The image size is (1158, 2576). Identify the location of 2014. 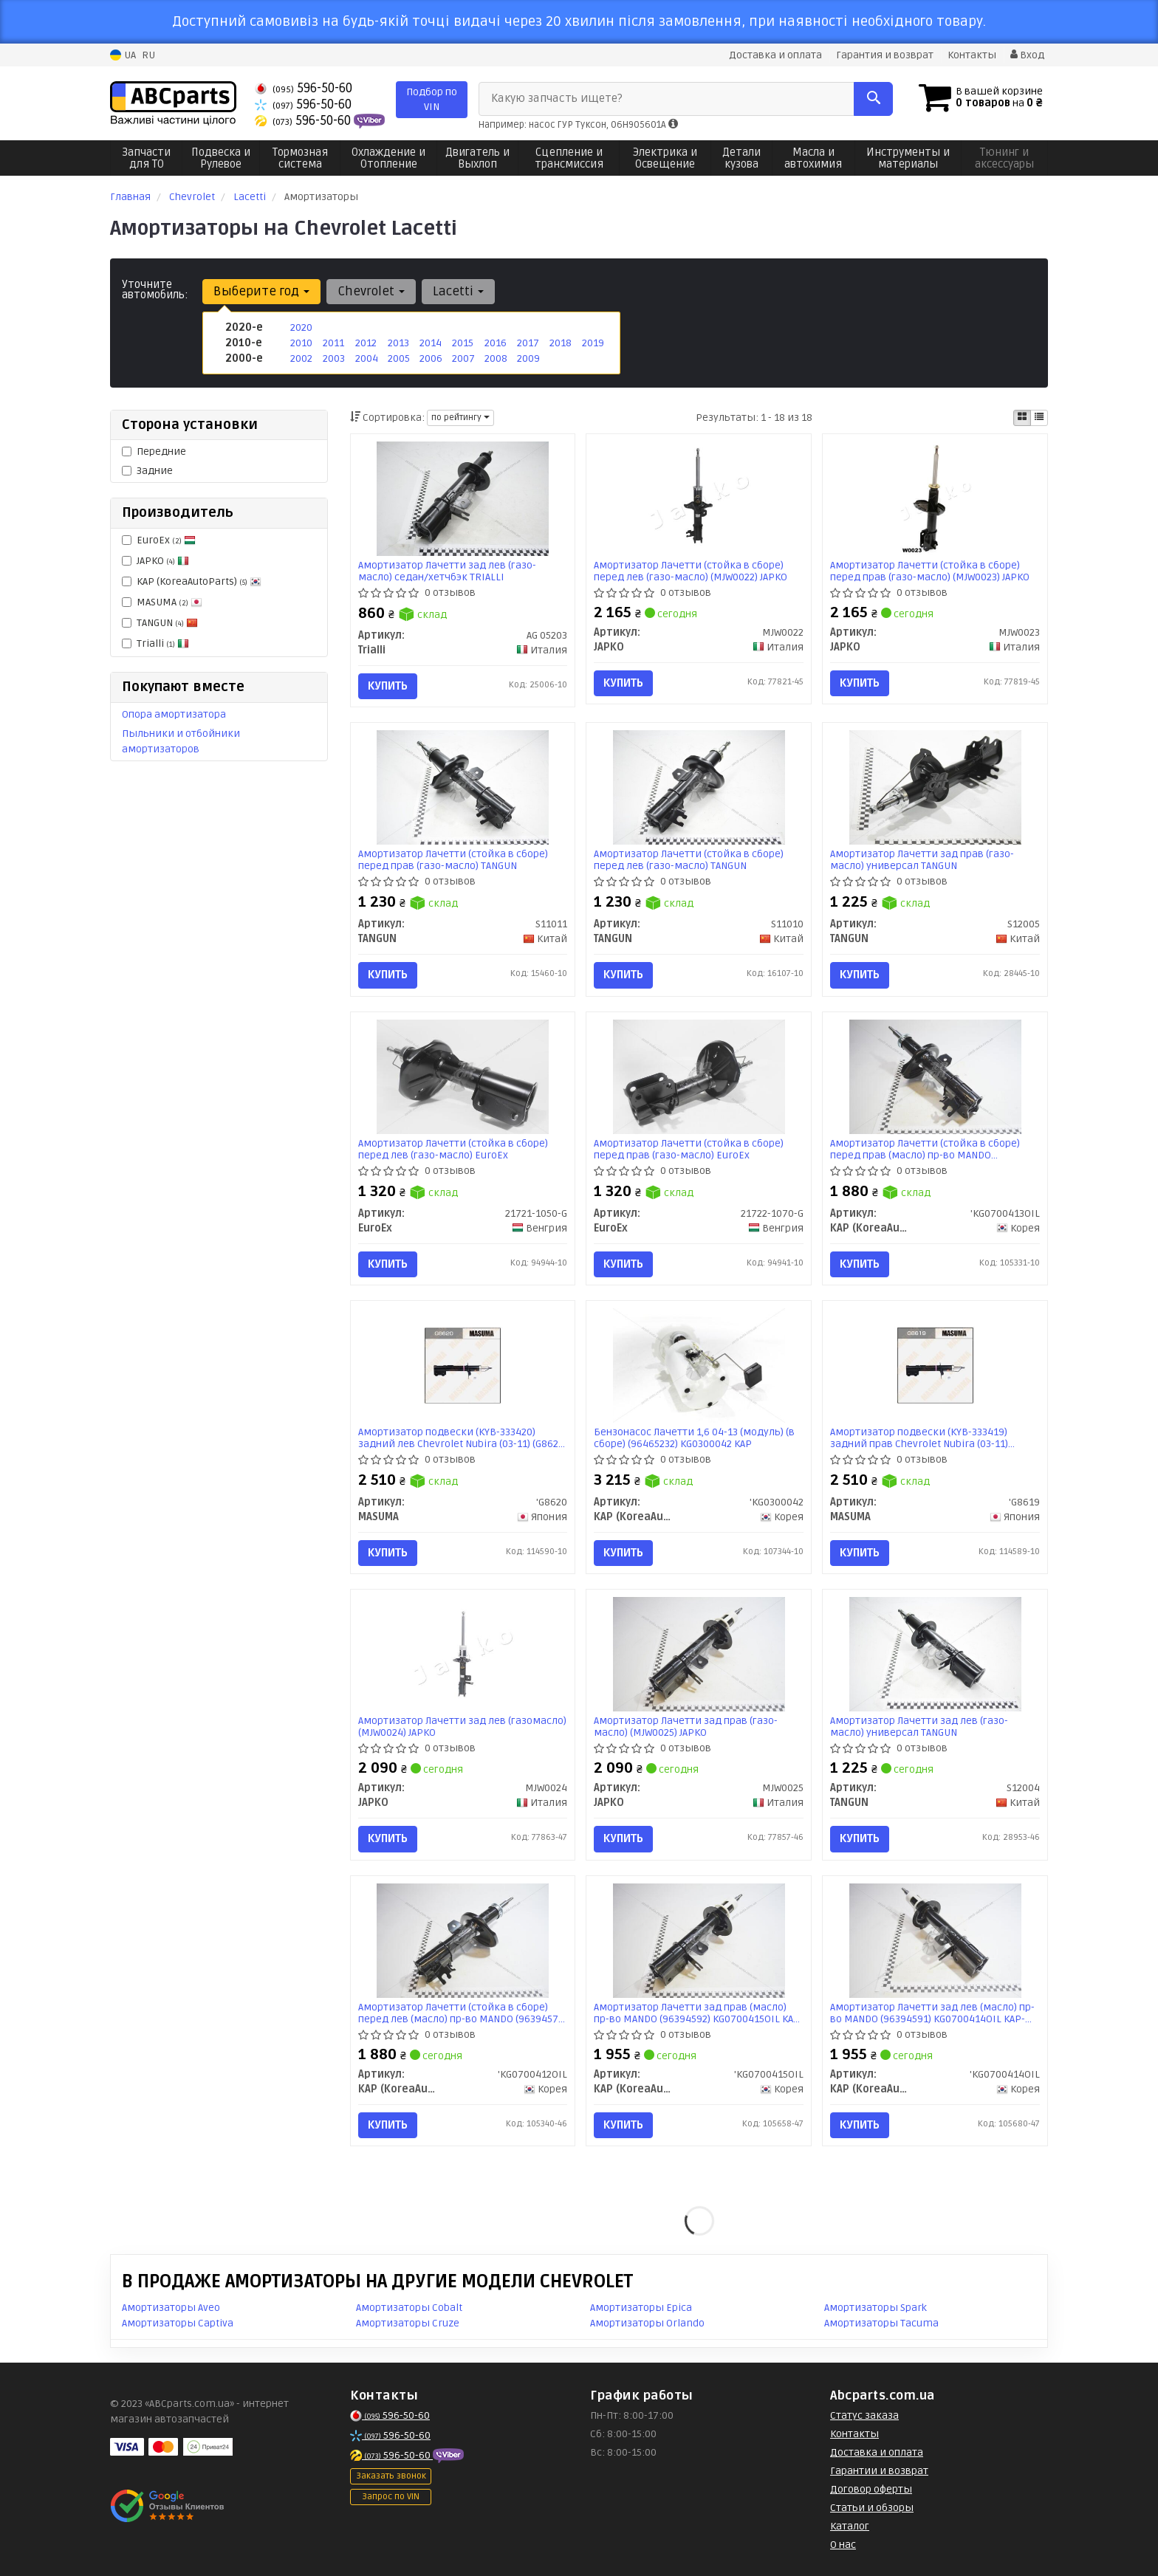
(430, 343).